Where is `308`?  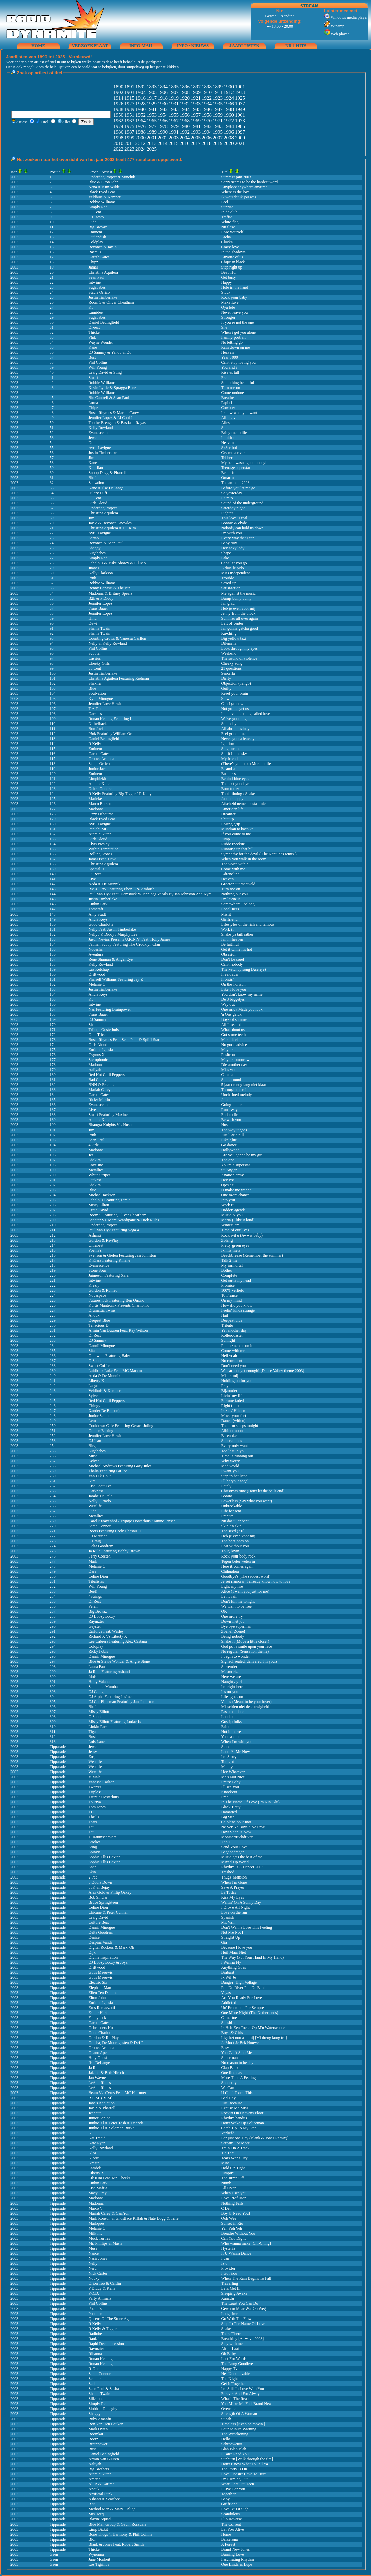 308 is located at coordinates (53, 1716).